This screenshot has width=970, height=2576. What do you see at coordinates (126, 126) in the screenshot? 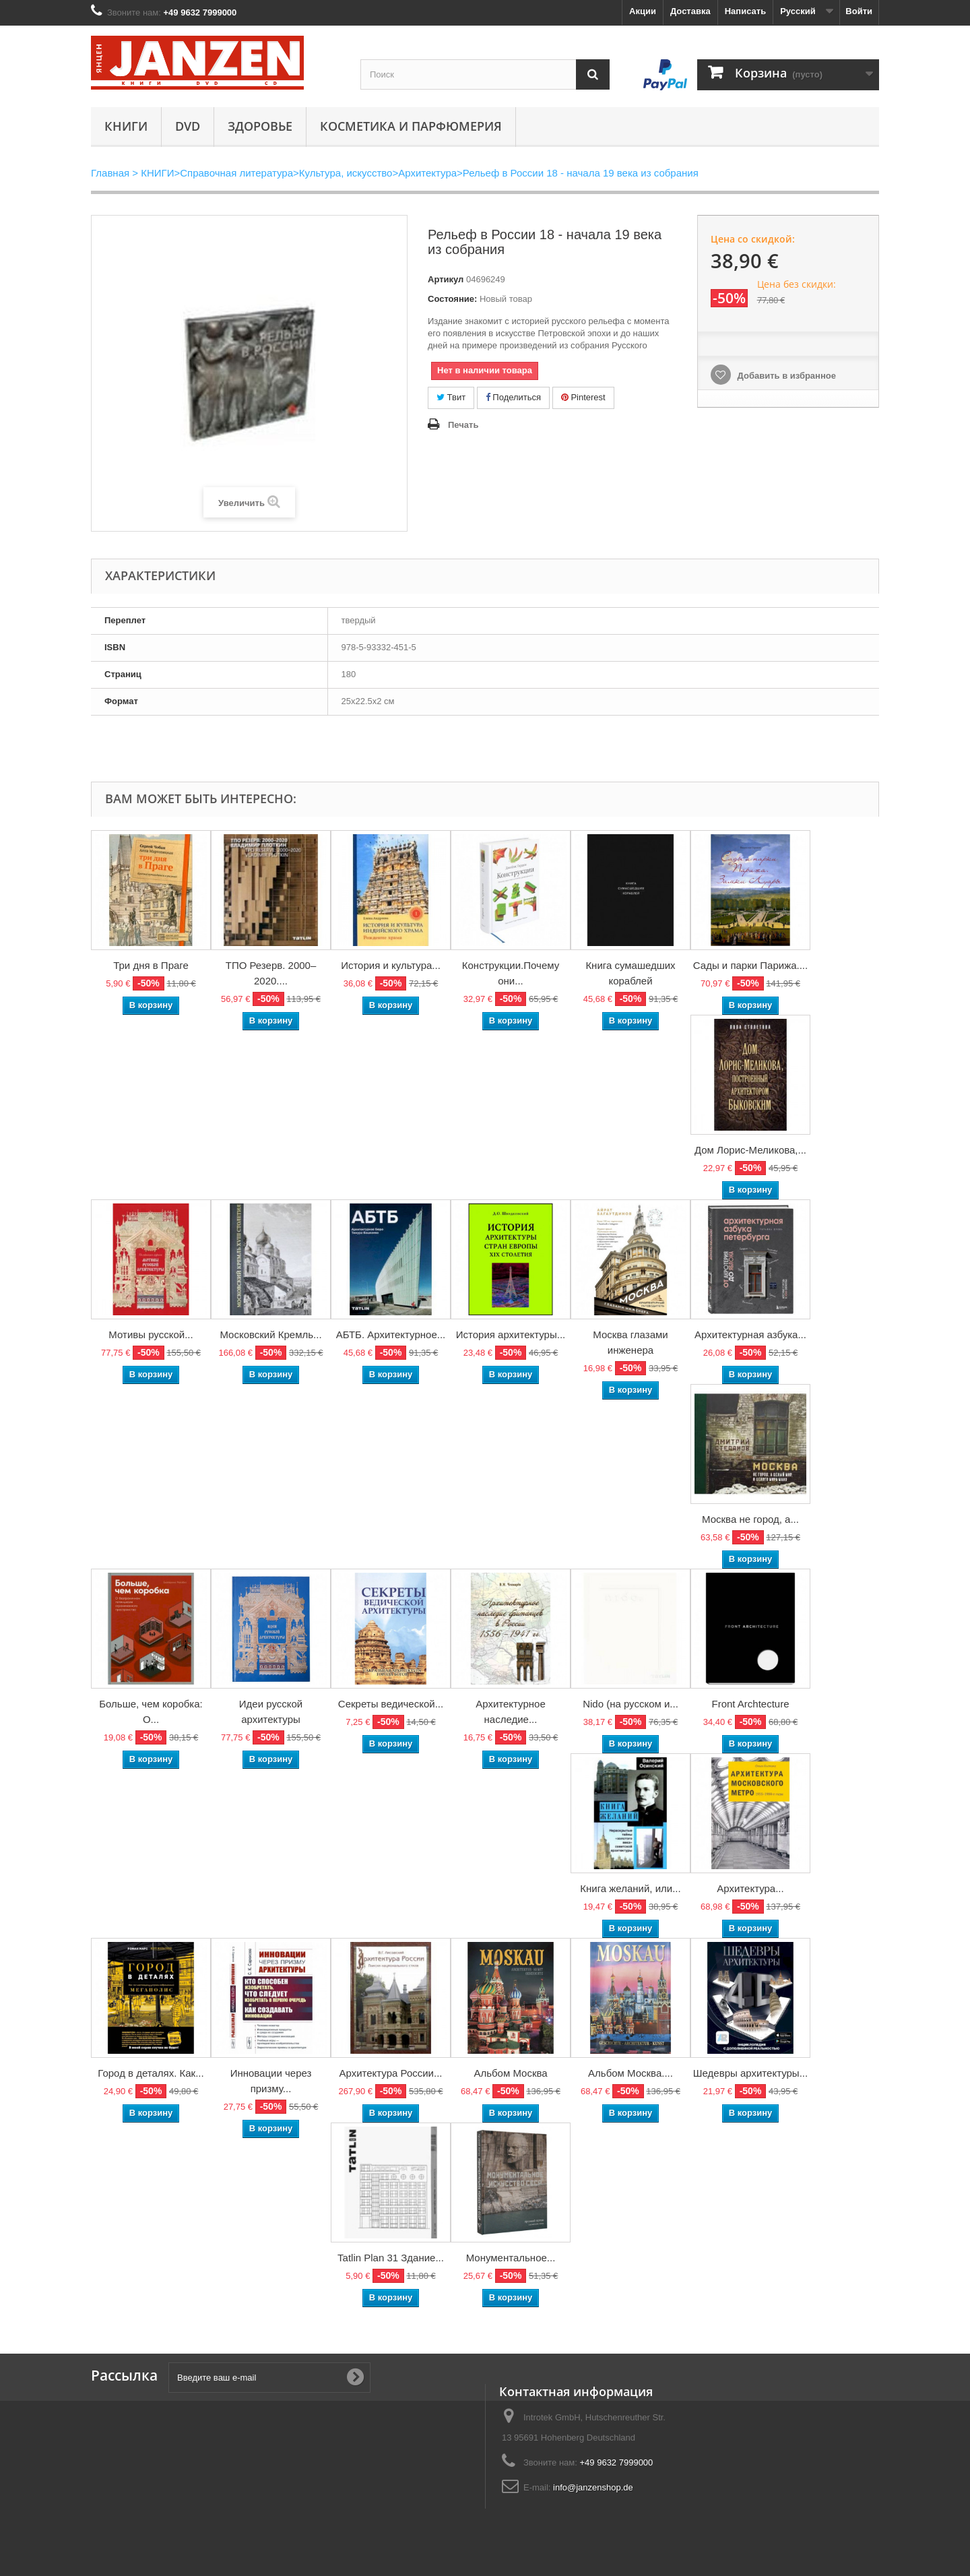
I see `КНИГИ` at bounding box center [126, 126].